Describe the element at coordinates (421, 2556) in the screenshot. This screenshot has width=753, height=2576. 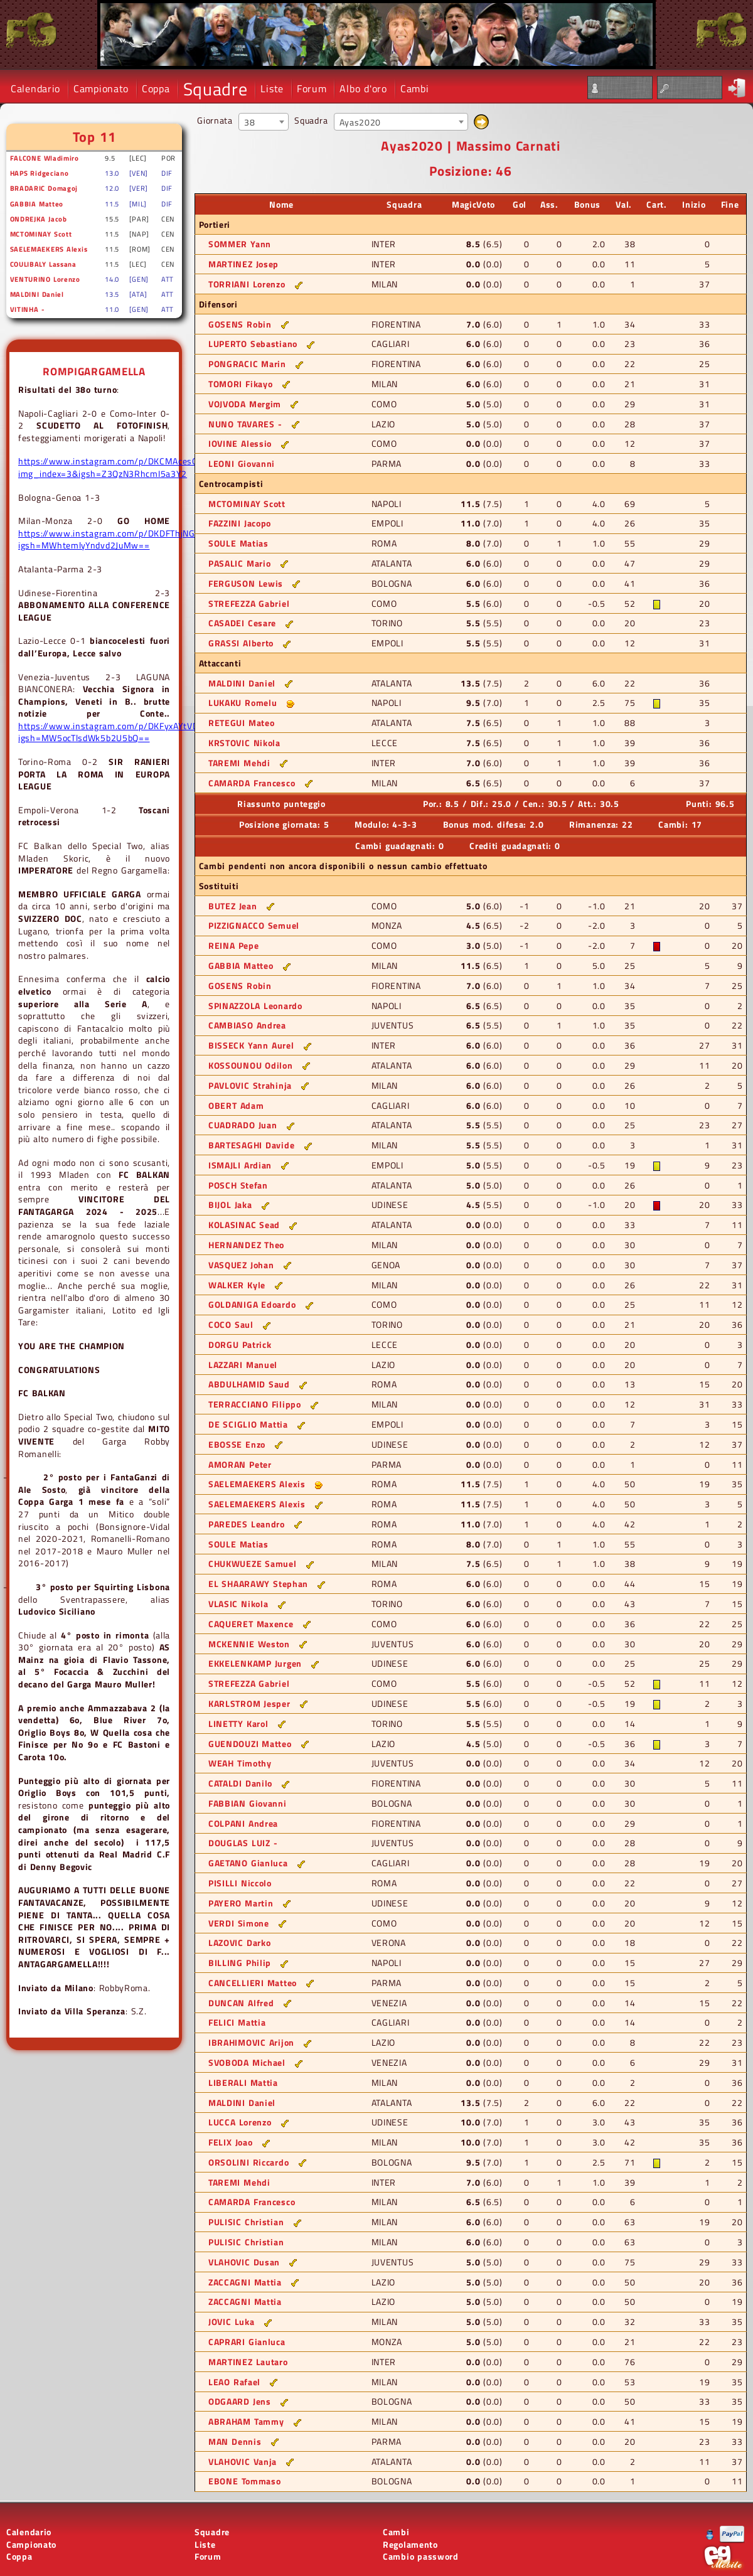
I see `Cambio password` at that location.